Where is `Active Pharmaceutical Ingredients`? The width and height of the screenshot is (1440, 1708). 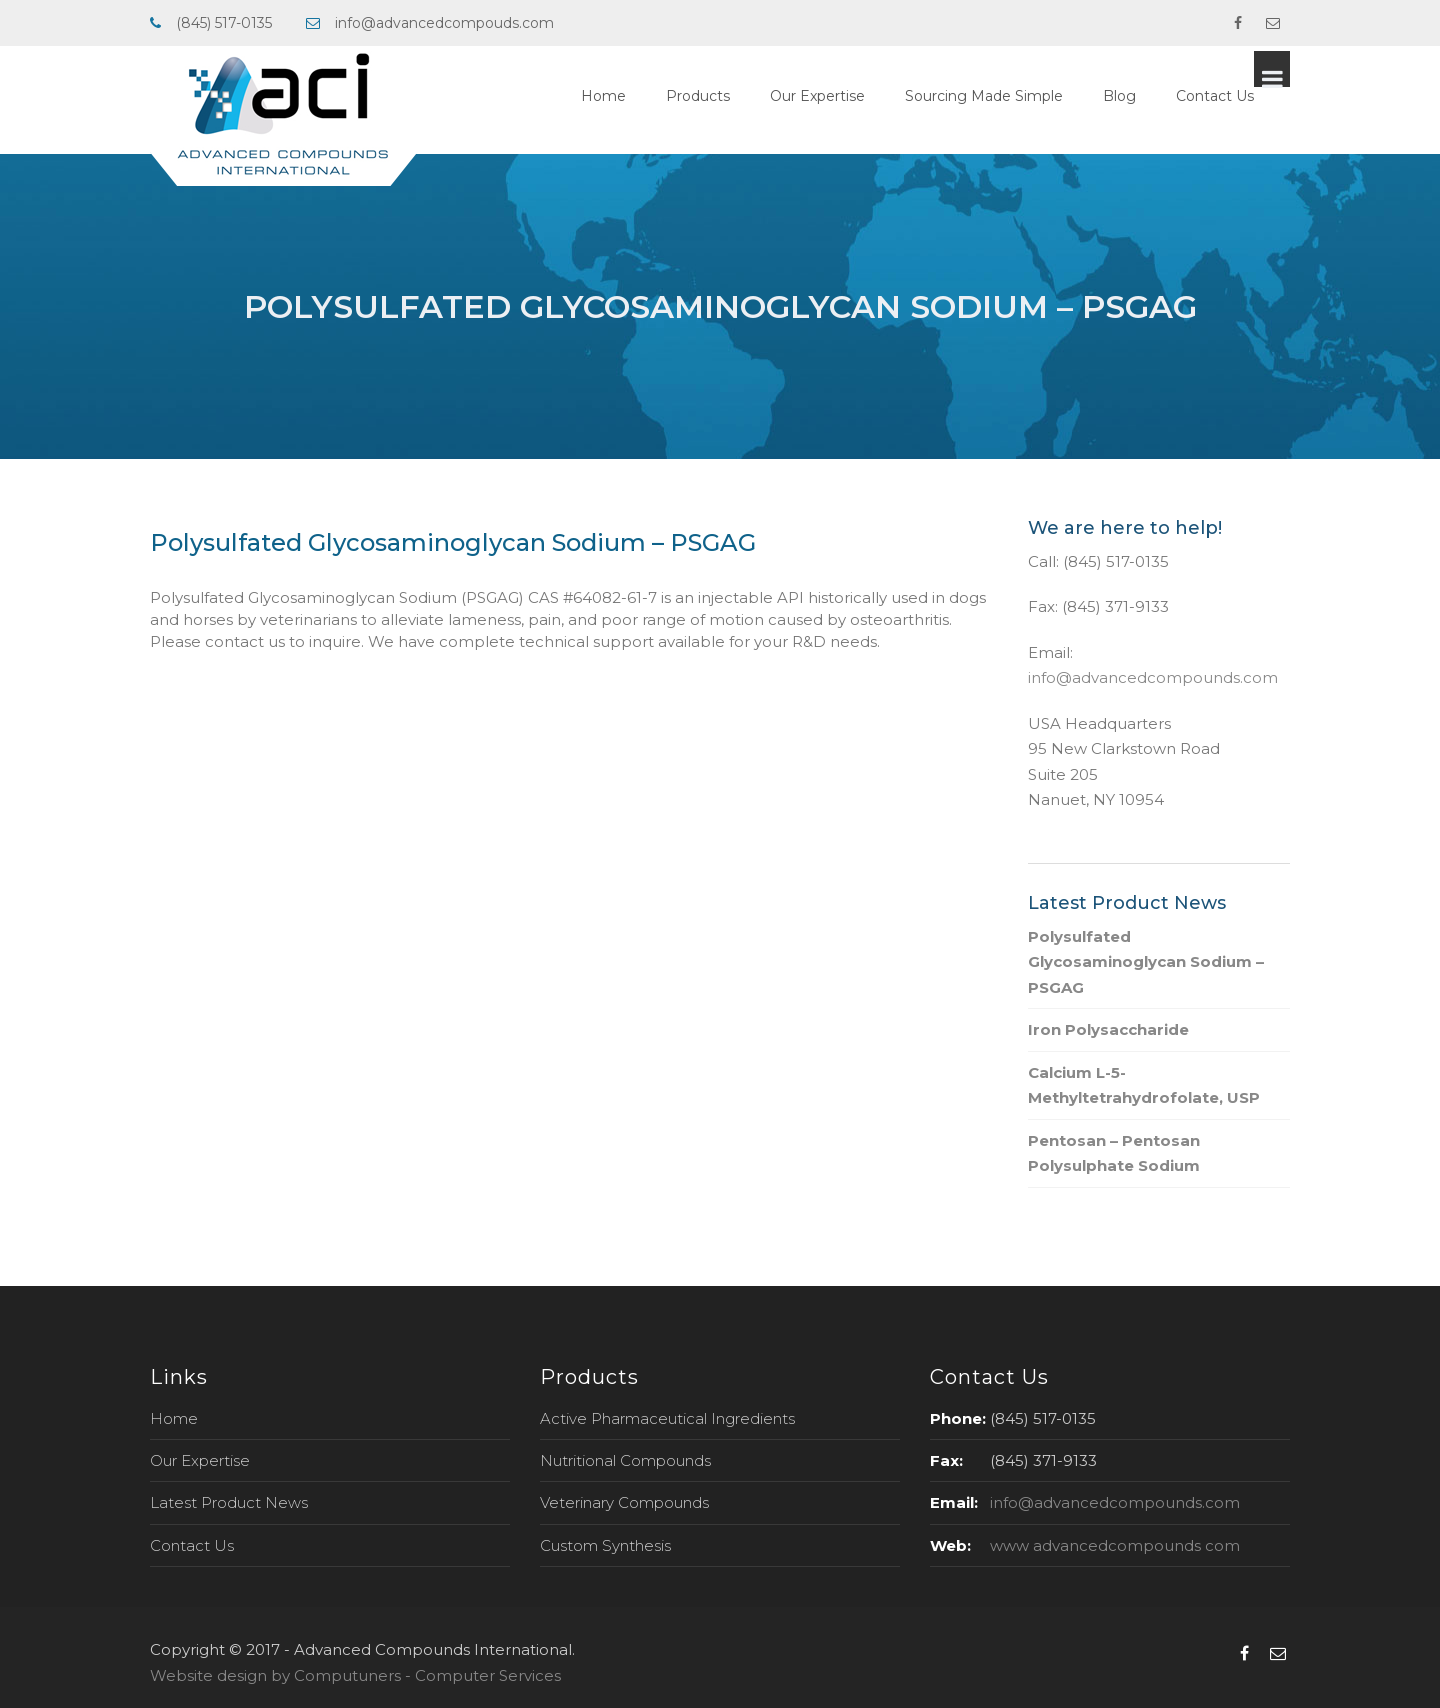 Active Pharmaceutical Ingredients is located at coordinates (667, 1418).